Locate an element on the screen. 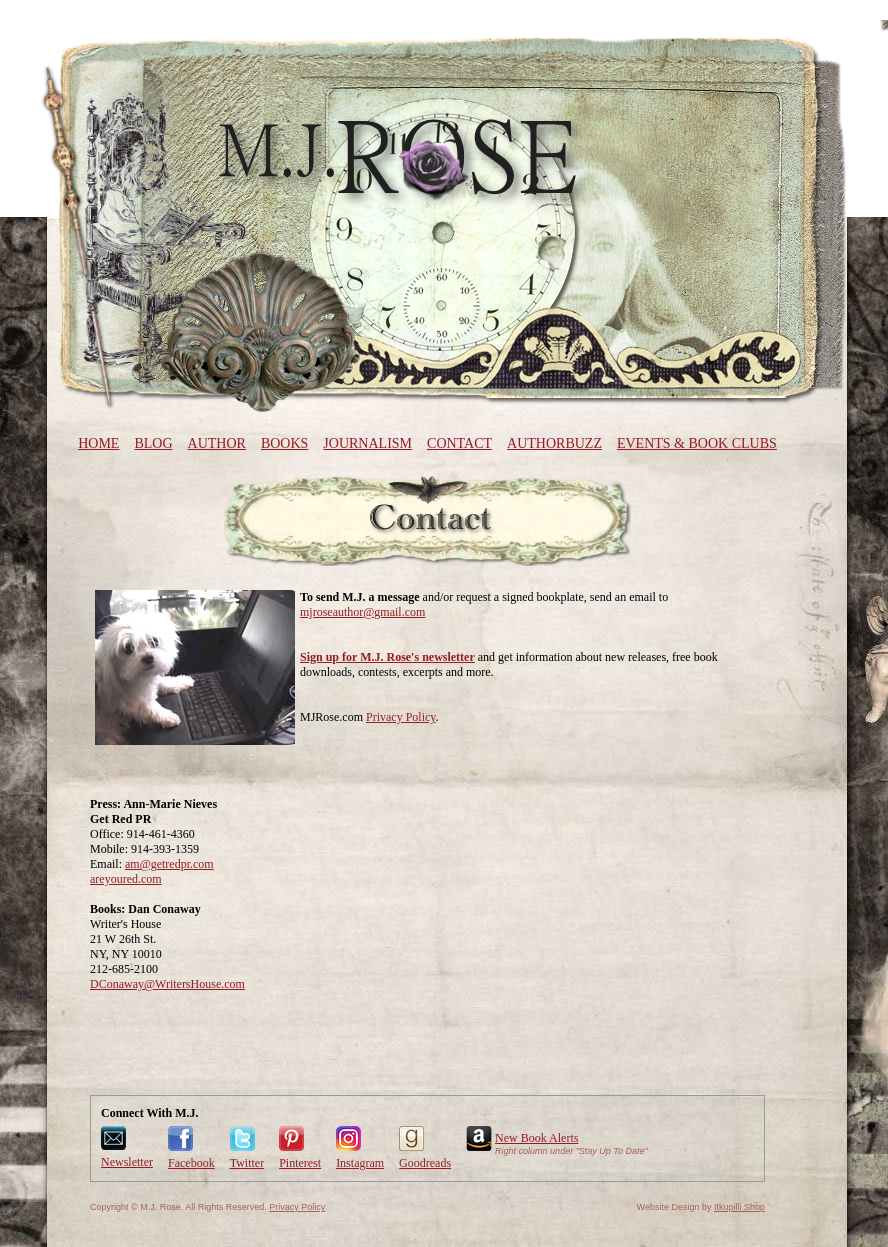 This screenshot has height=1247, width=888. Pinterest is located at coordinates (300, 1163).